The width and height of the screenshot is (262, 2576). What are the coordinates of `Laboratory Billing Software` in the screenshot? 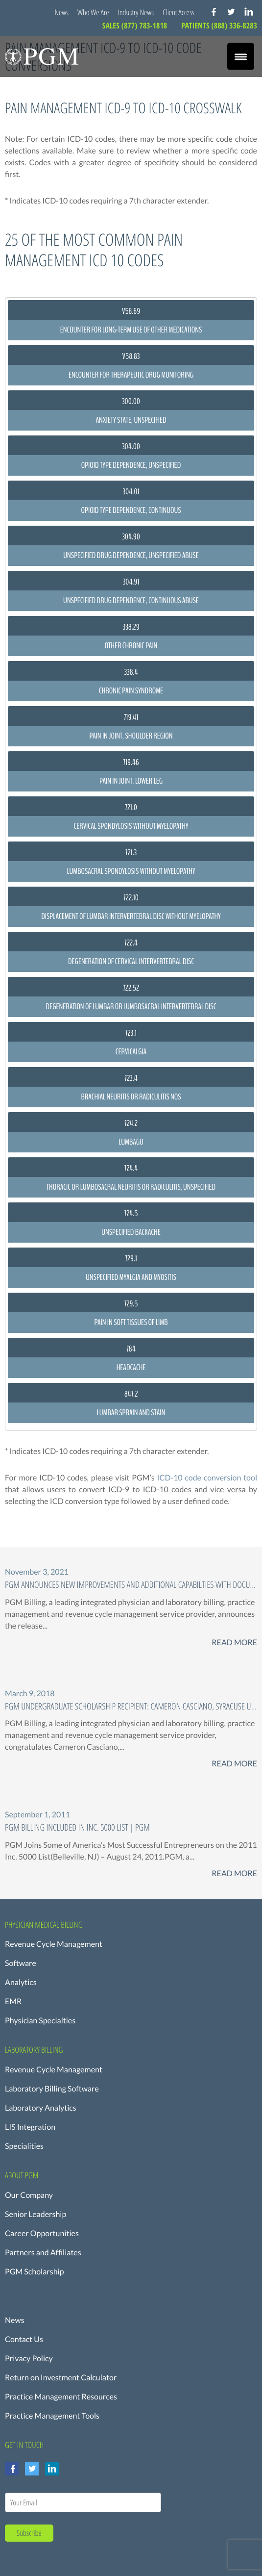 It's located at (52, 2088).